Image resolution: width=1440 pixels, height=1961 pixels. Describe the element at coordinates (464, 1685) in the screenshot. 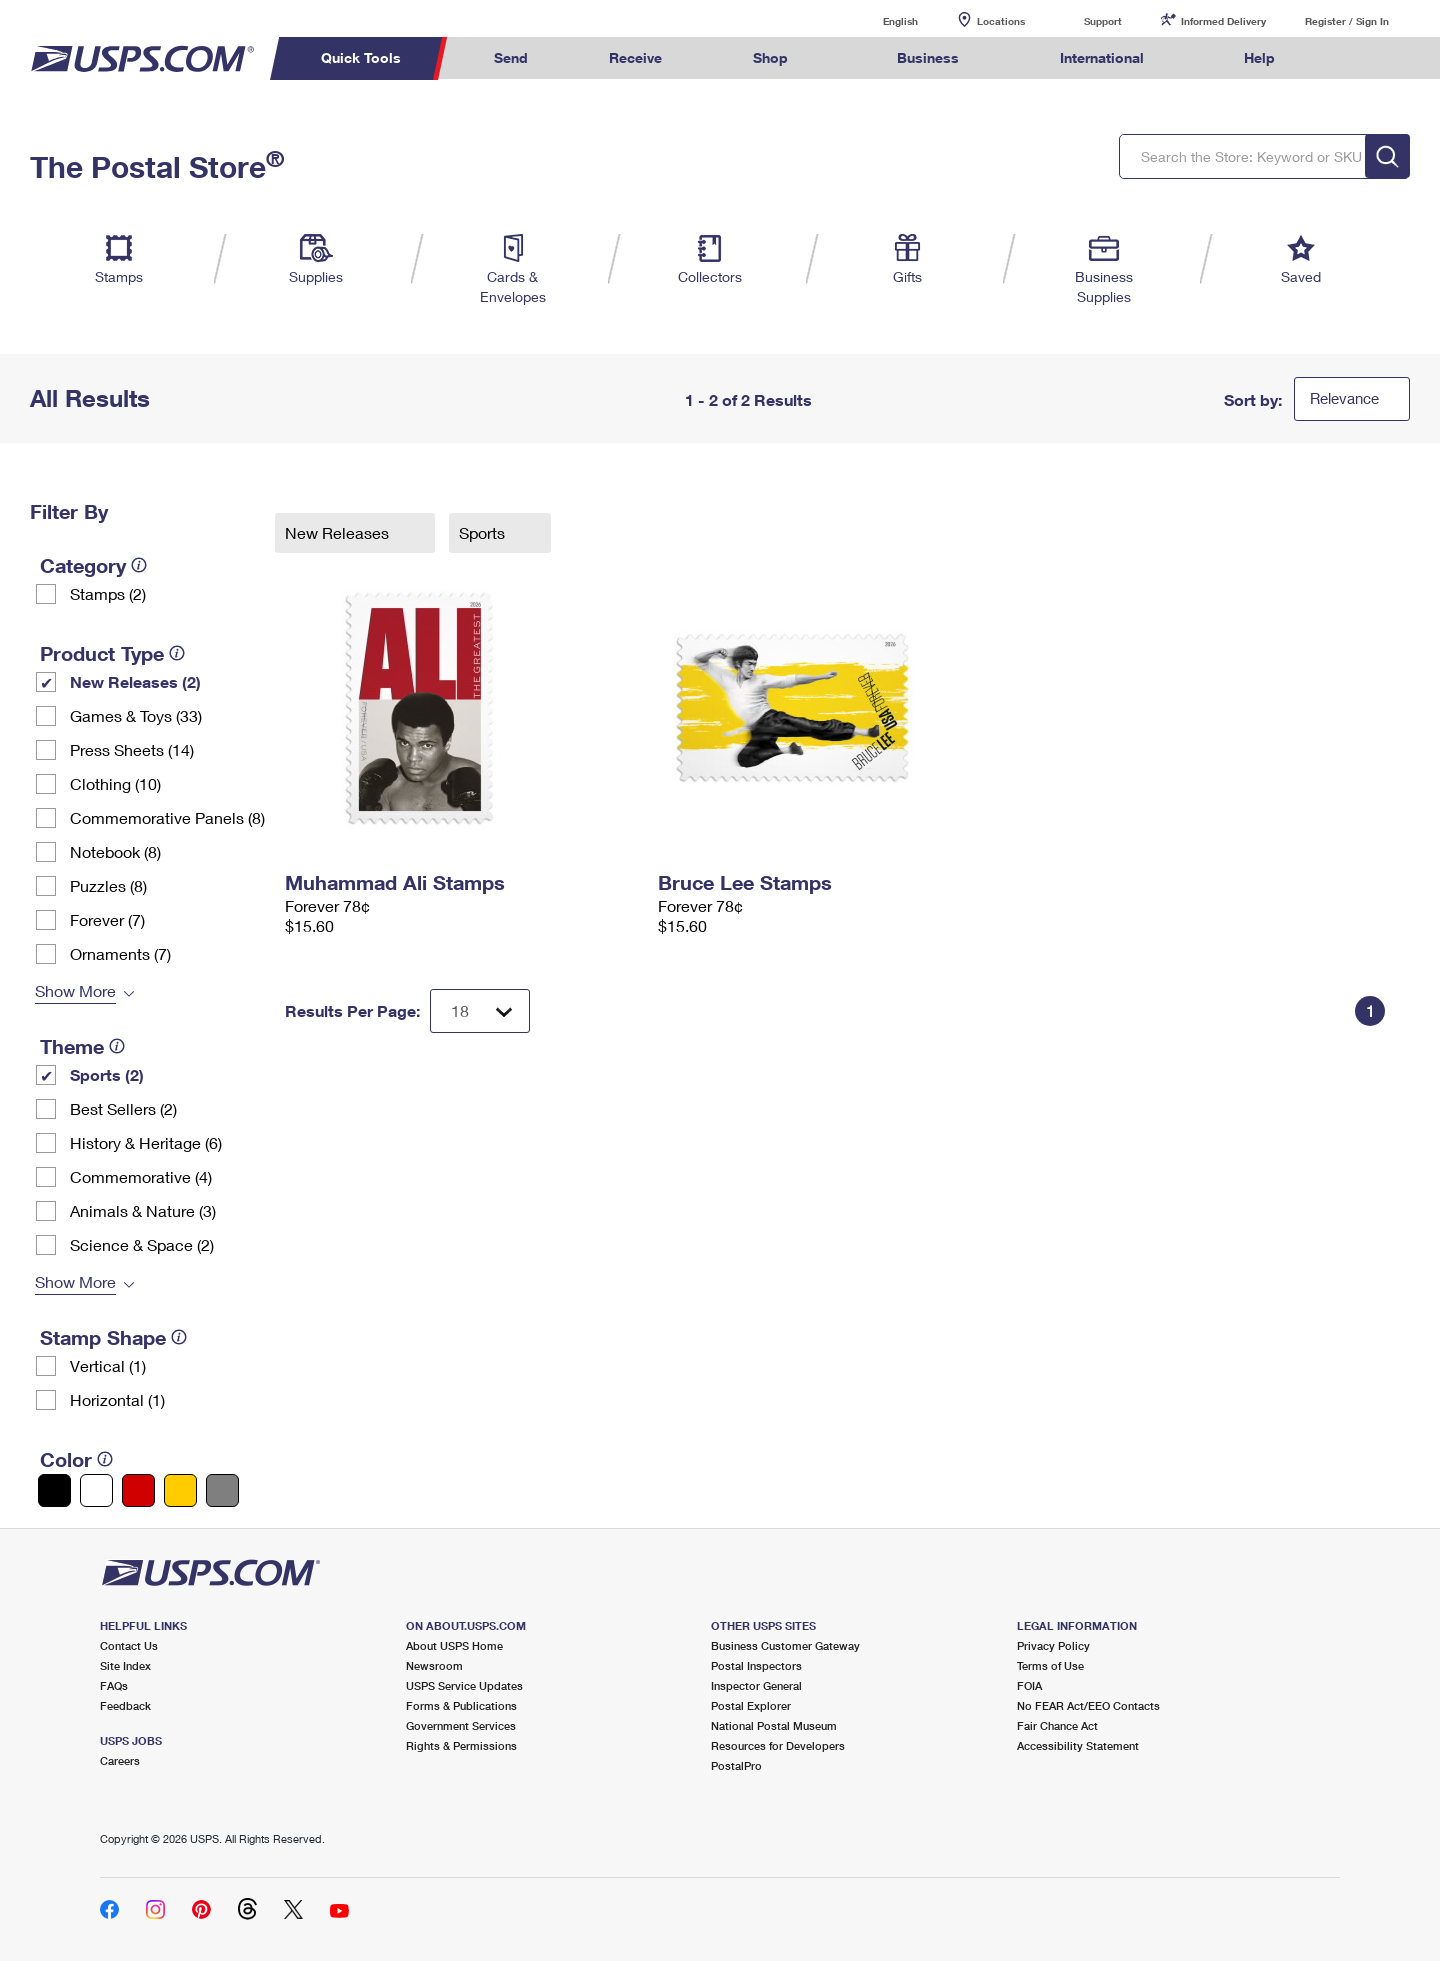

I see `USPS Service Updates` at that location.